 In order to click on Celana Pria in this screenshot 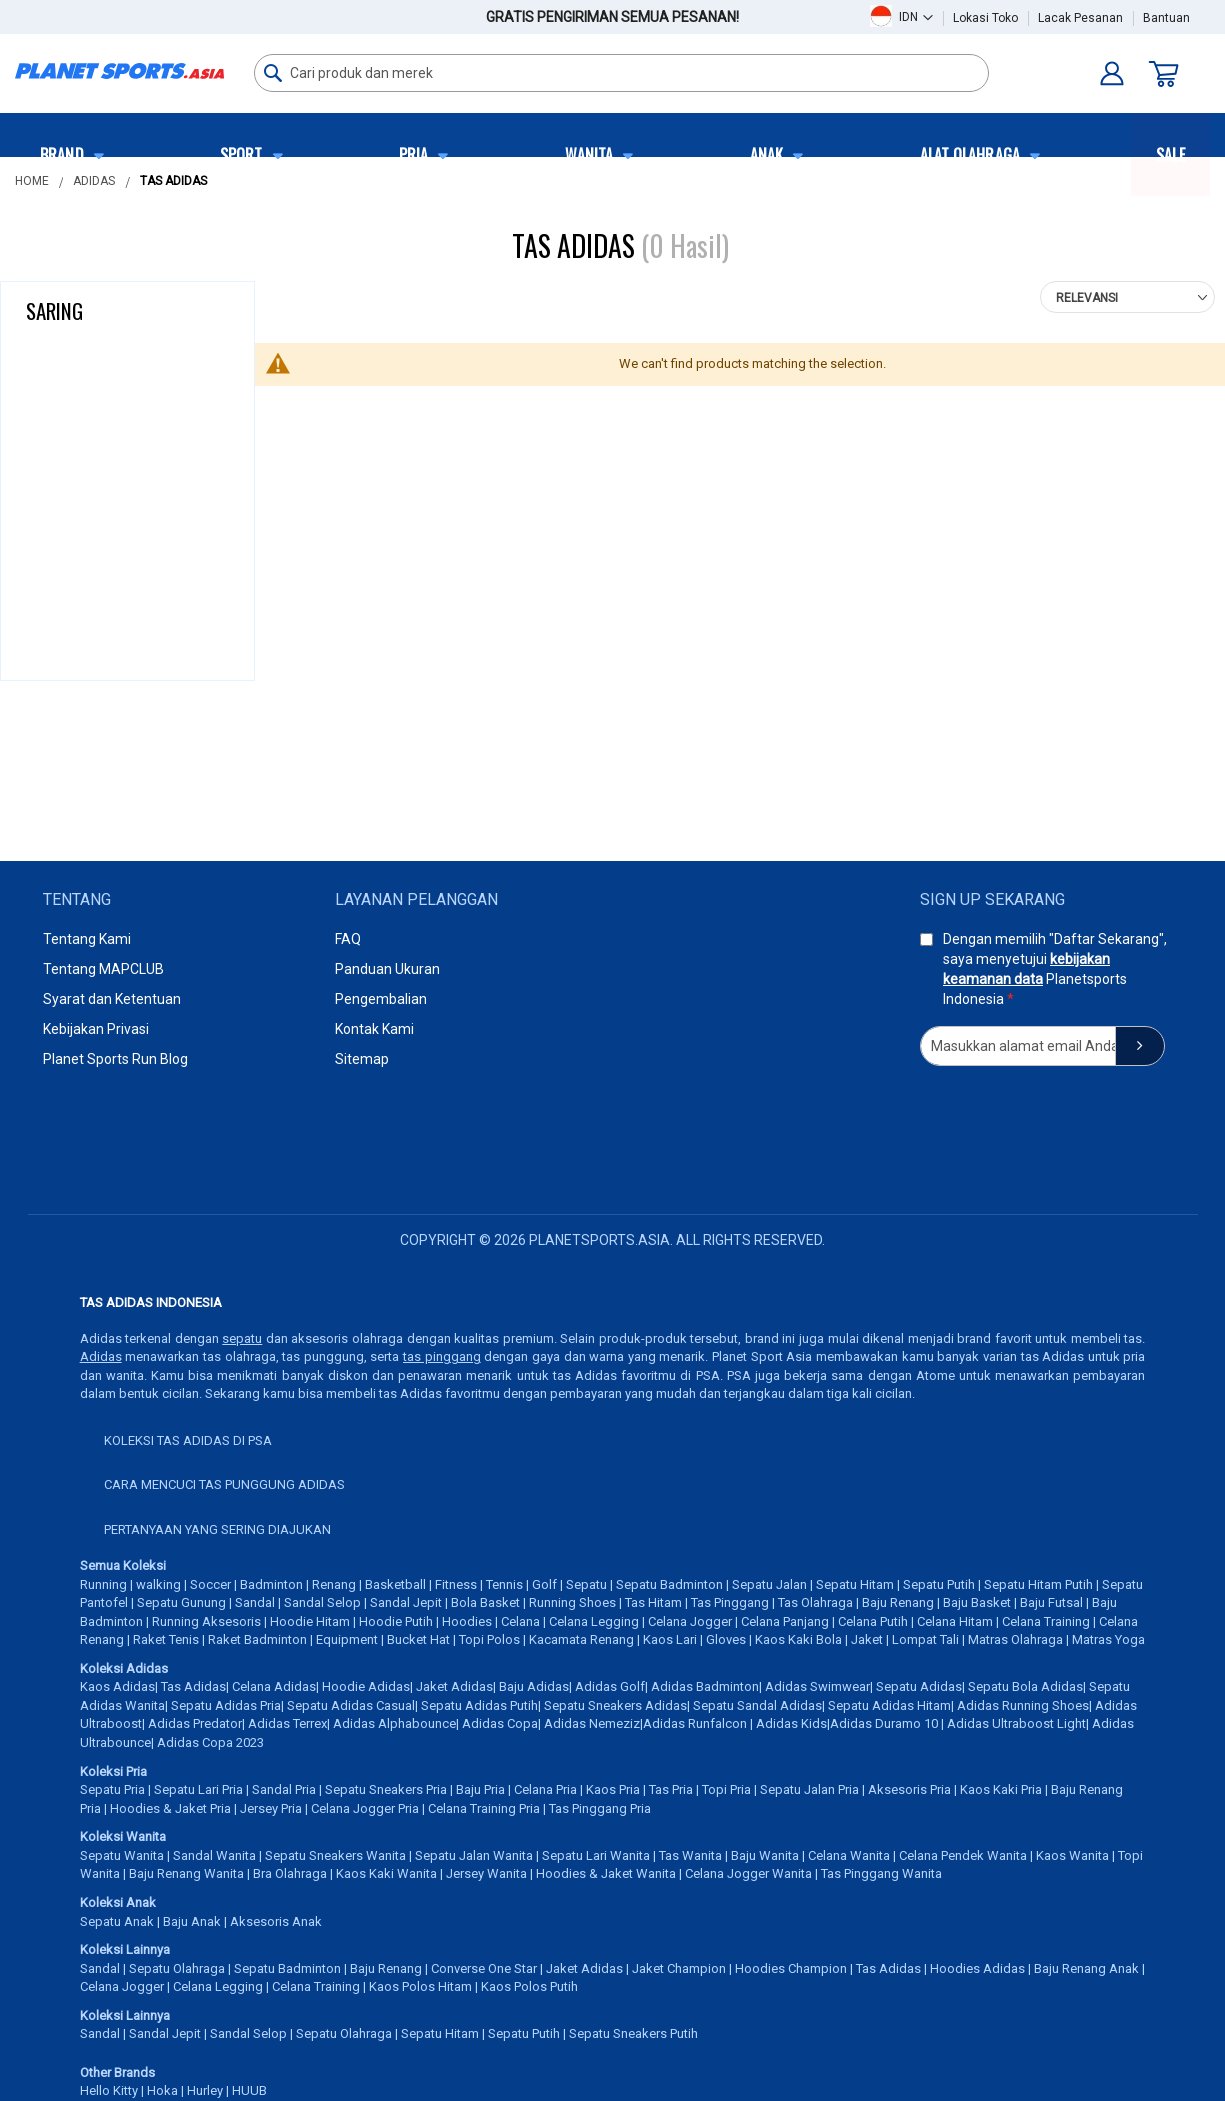, I will do `click(545, 1789)`.